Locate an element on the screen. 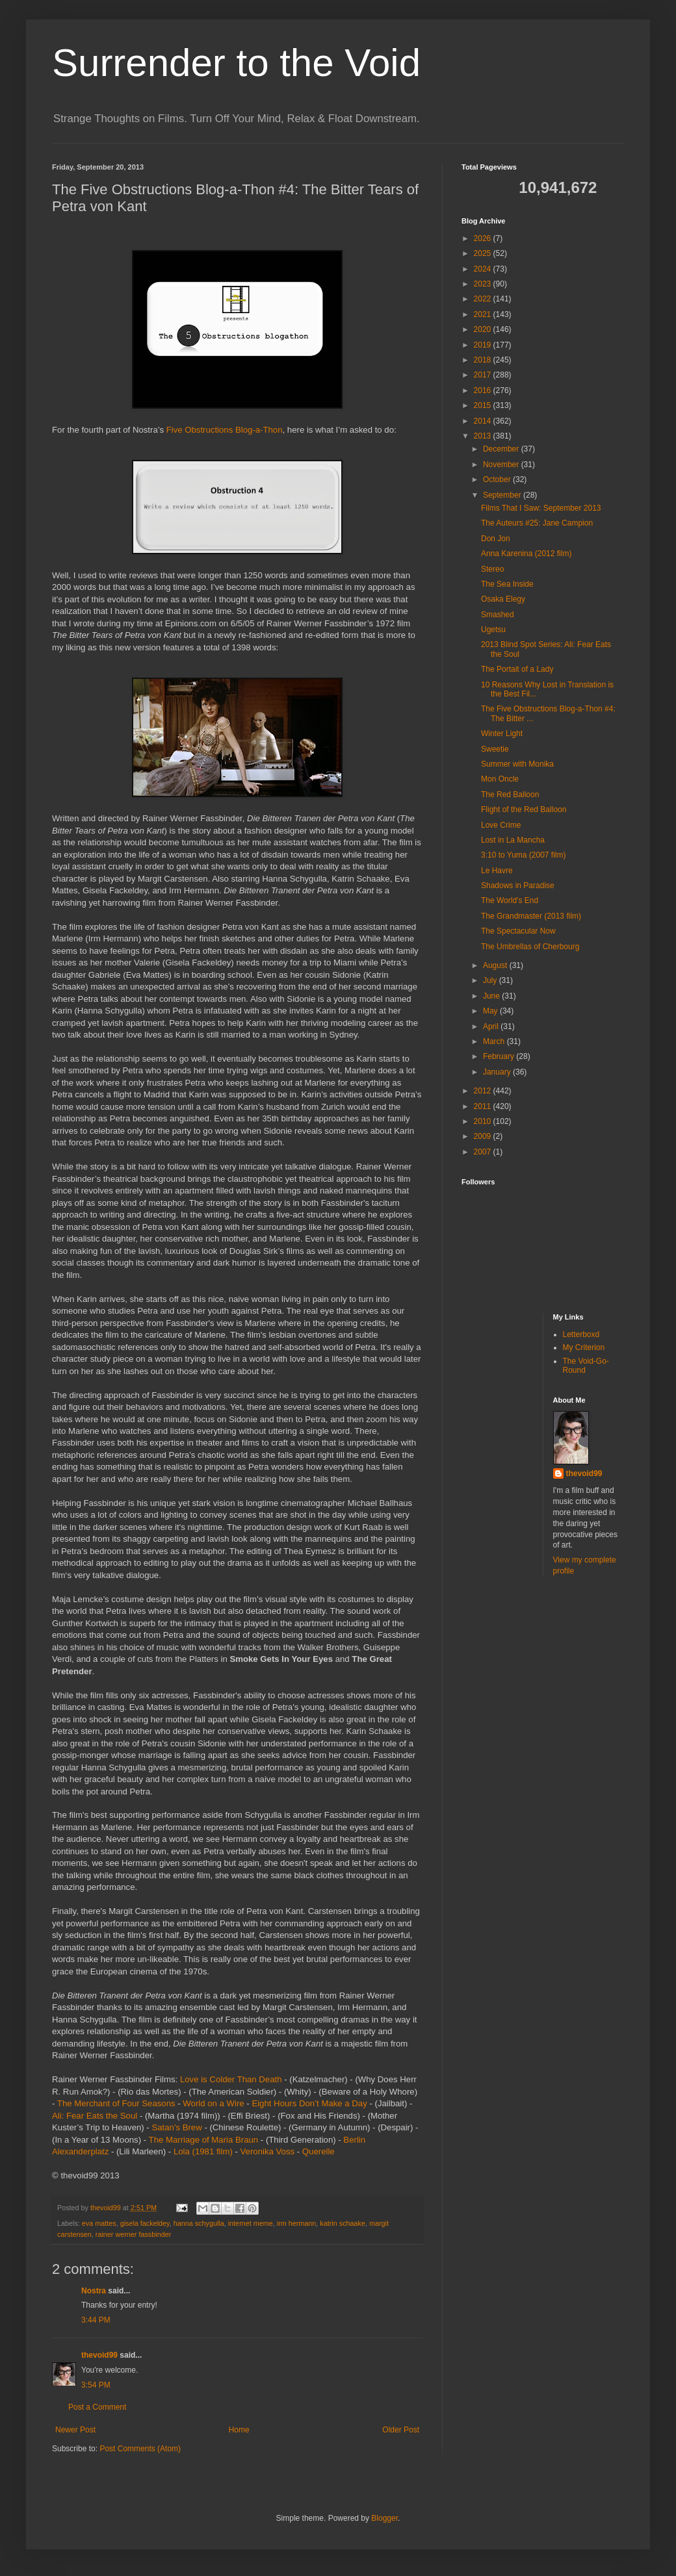  Stereo is located at coordinates (492, 569).